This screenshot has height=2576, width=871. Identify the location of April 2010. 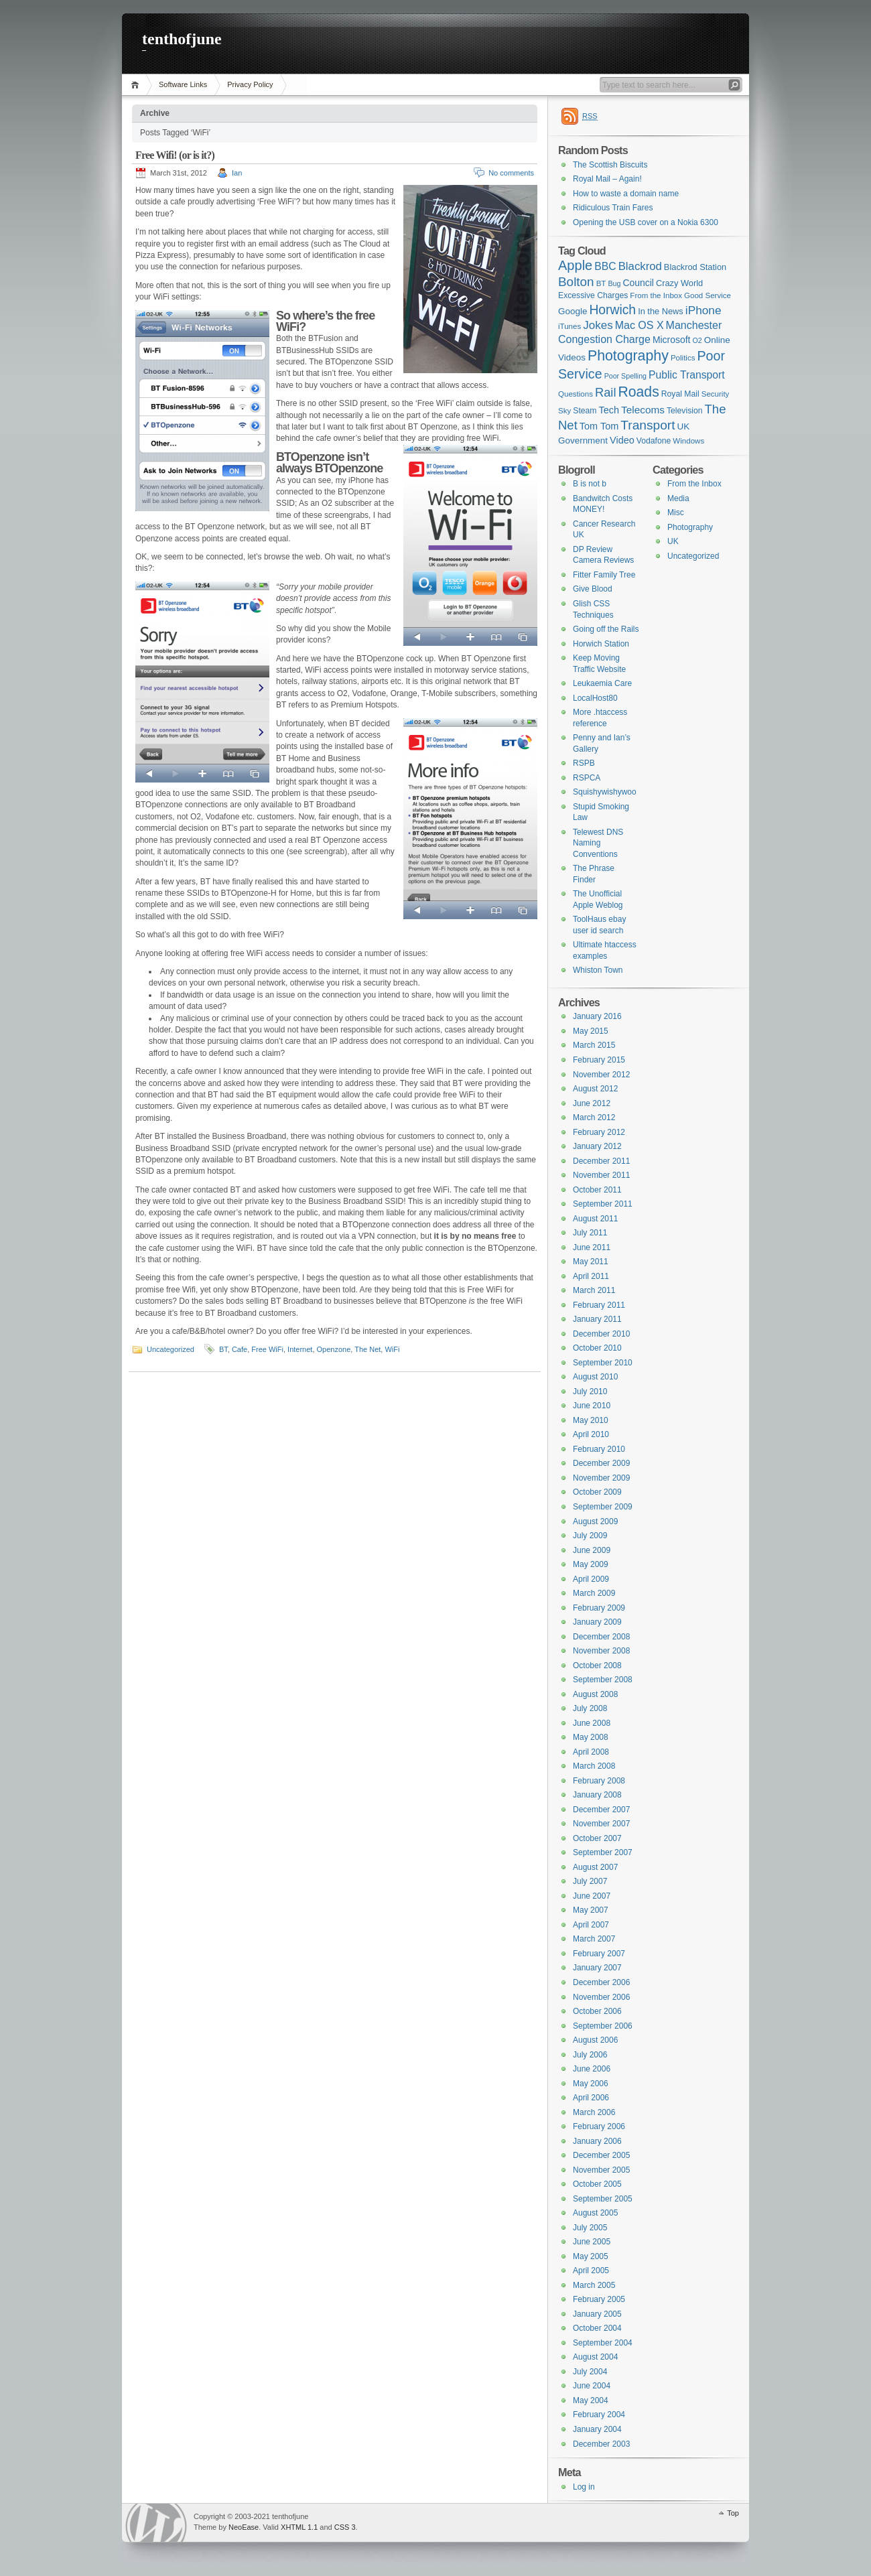
(591, 1434).